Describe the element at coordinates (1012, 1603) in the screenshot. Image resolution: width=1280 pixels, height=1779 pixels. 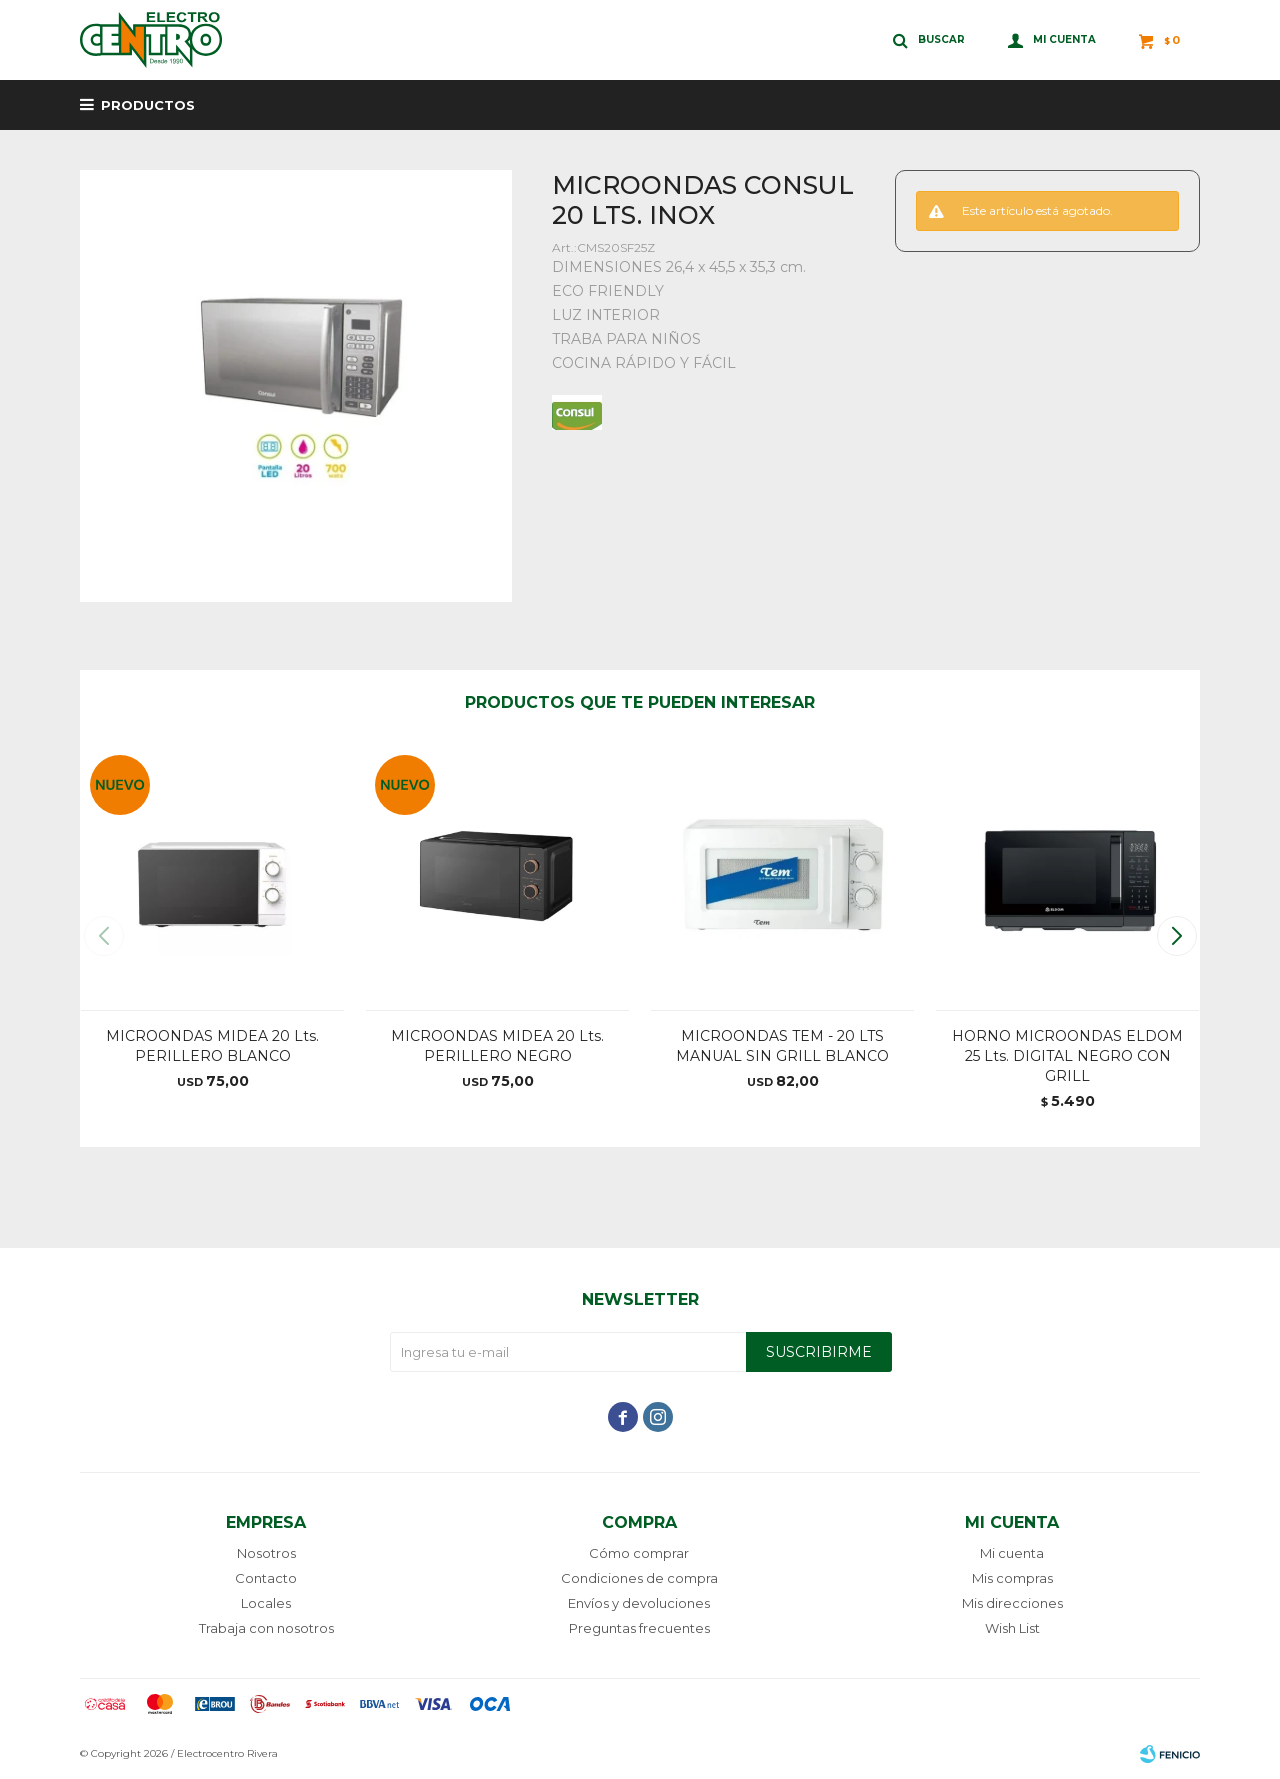
I see `Mis direcciones` at that location.